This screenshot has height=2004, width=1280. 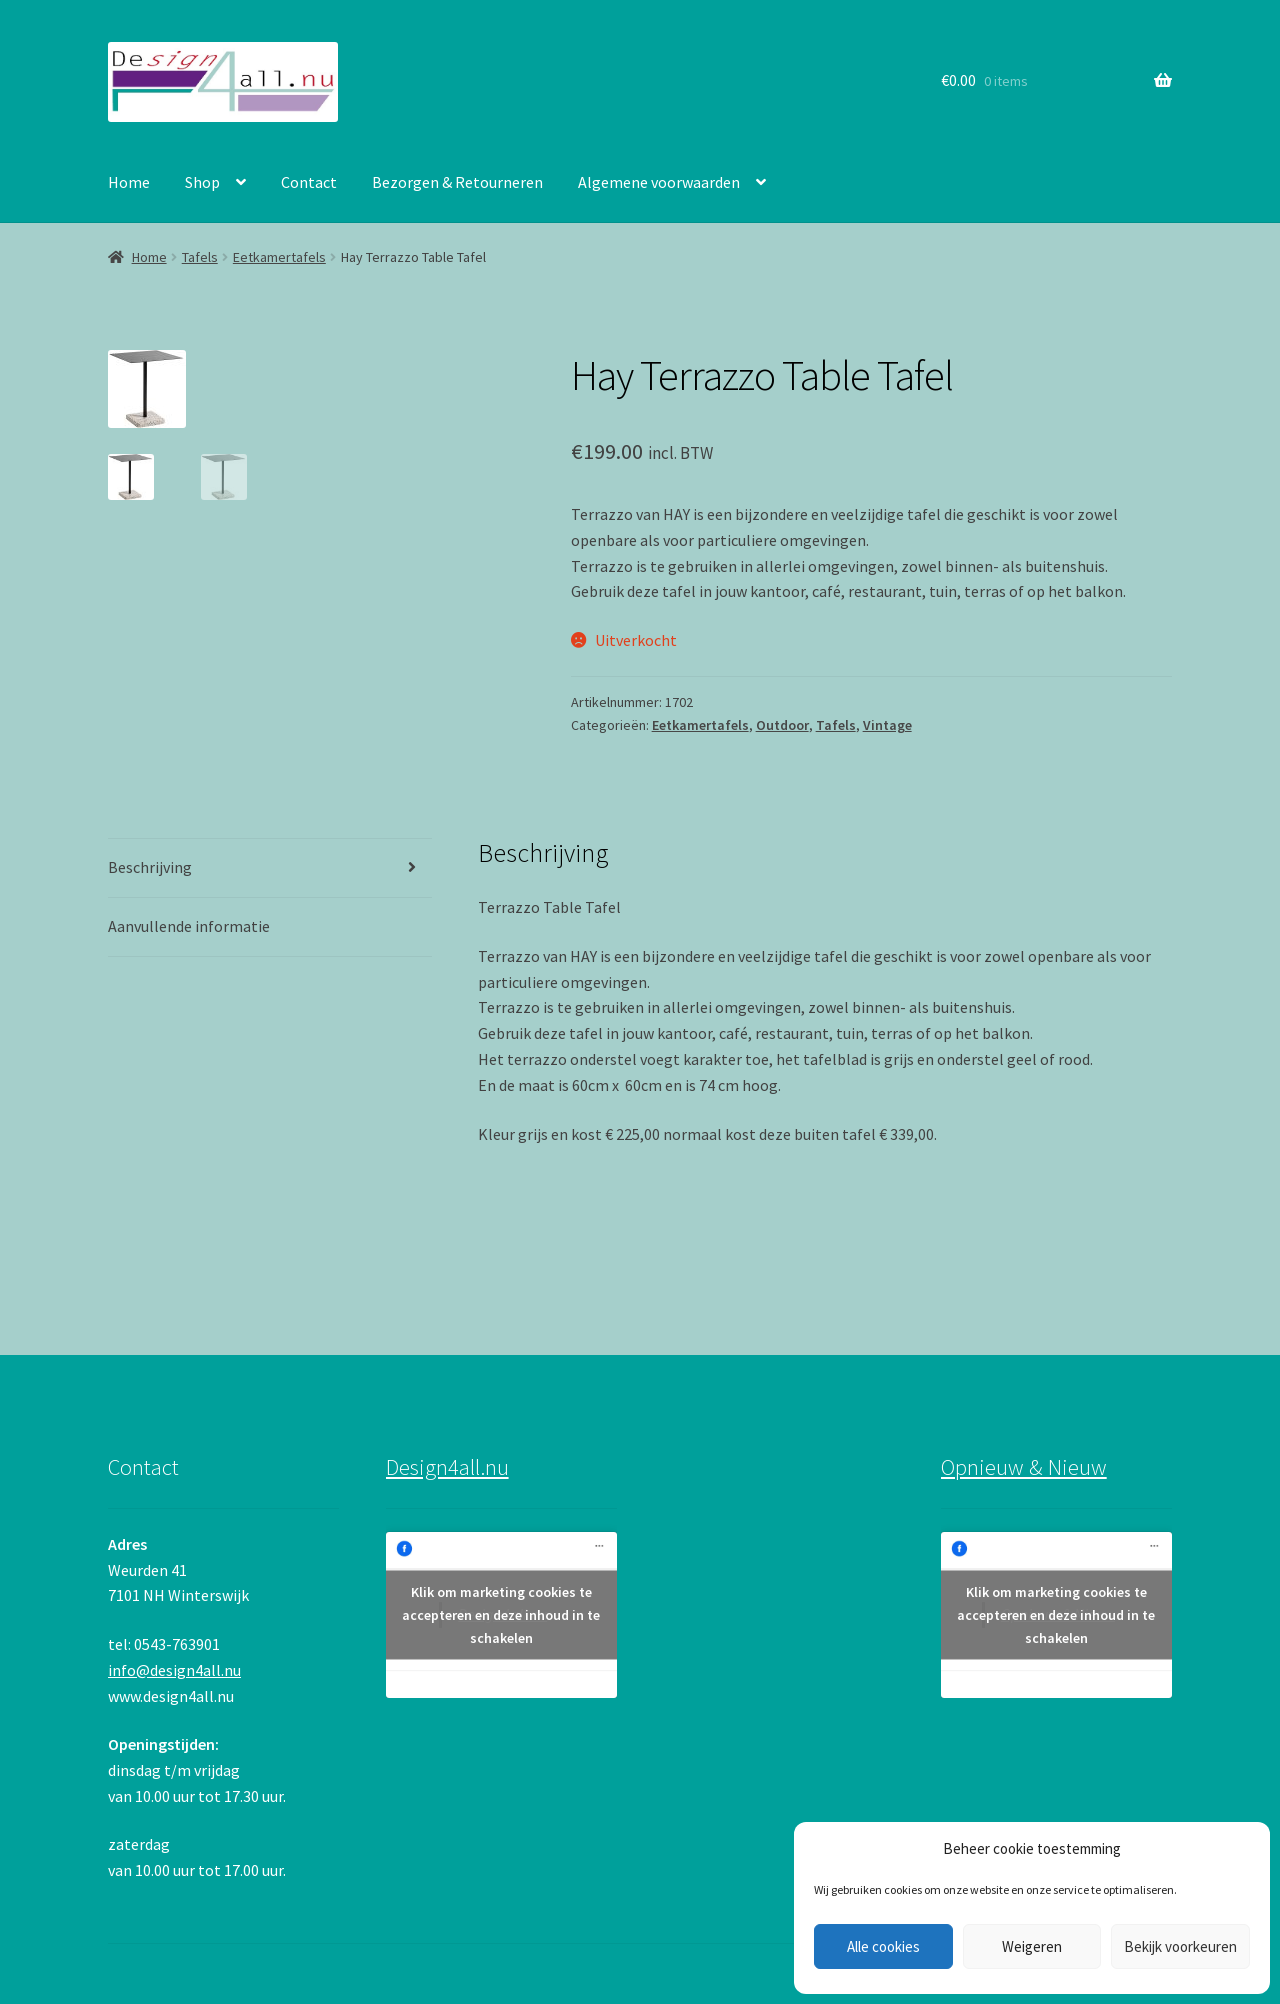 What do you see at coordinates (447, 1467) in the screenshot?
I see `Design4all.nu` at bounding box center [447, 1467].